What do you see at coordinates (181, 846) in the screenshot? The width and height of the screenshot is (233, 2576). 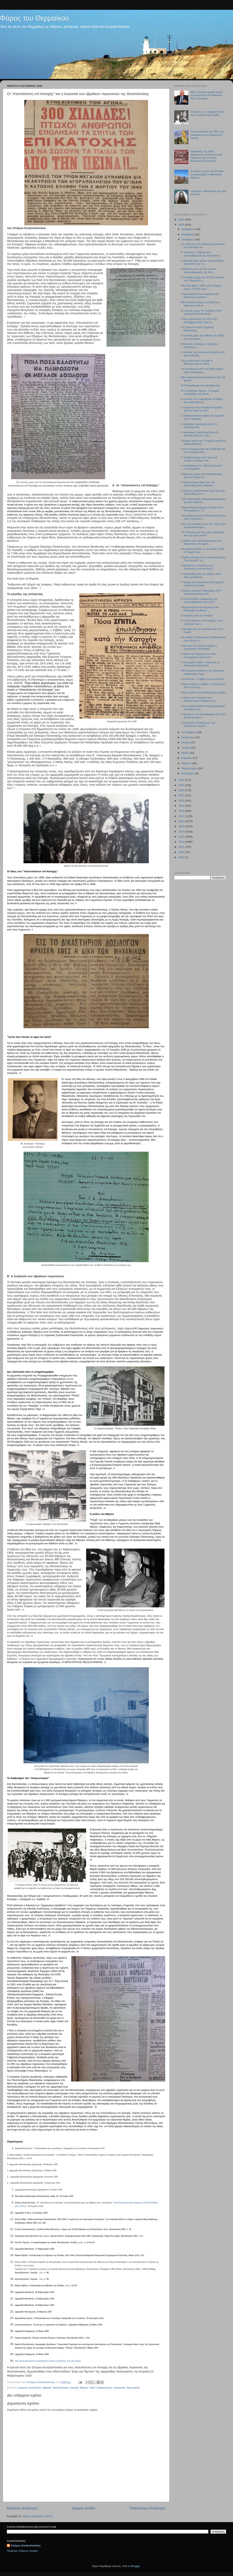 I see `2011` at bounding box center [181, 846].